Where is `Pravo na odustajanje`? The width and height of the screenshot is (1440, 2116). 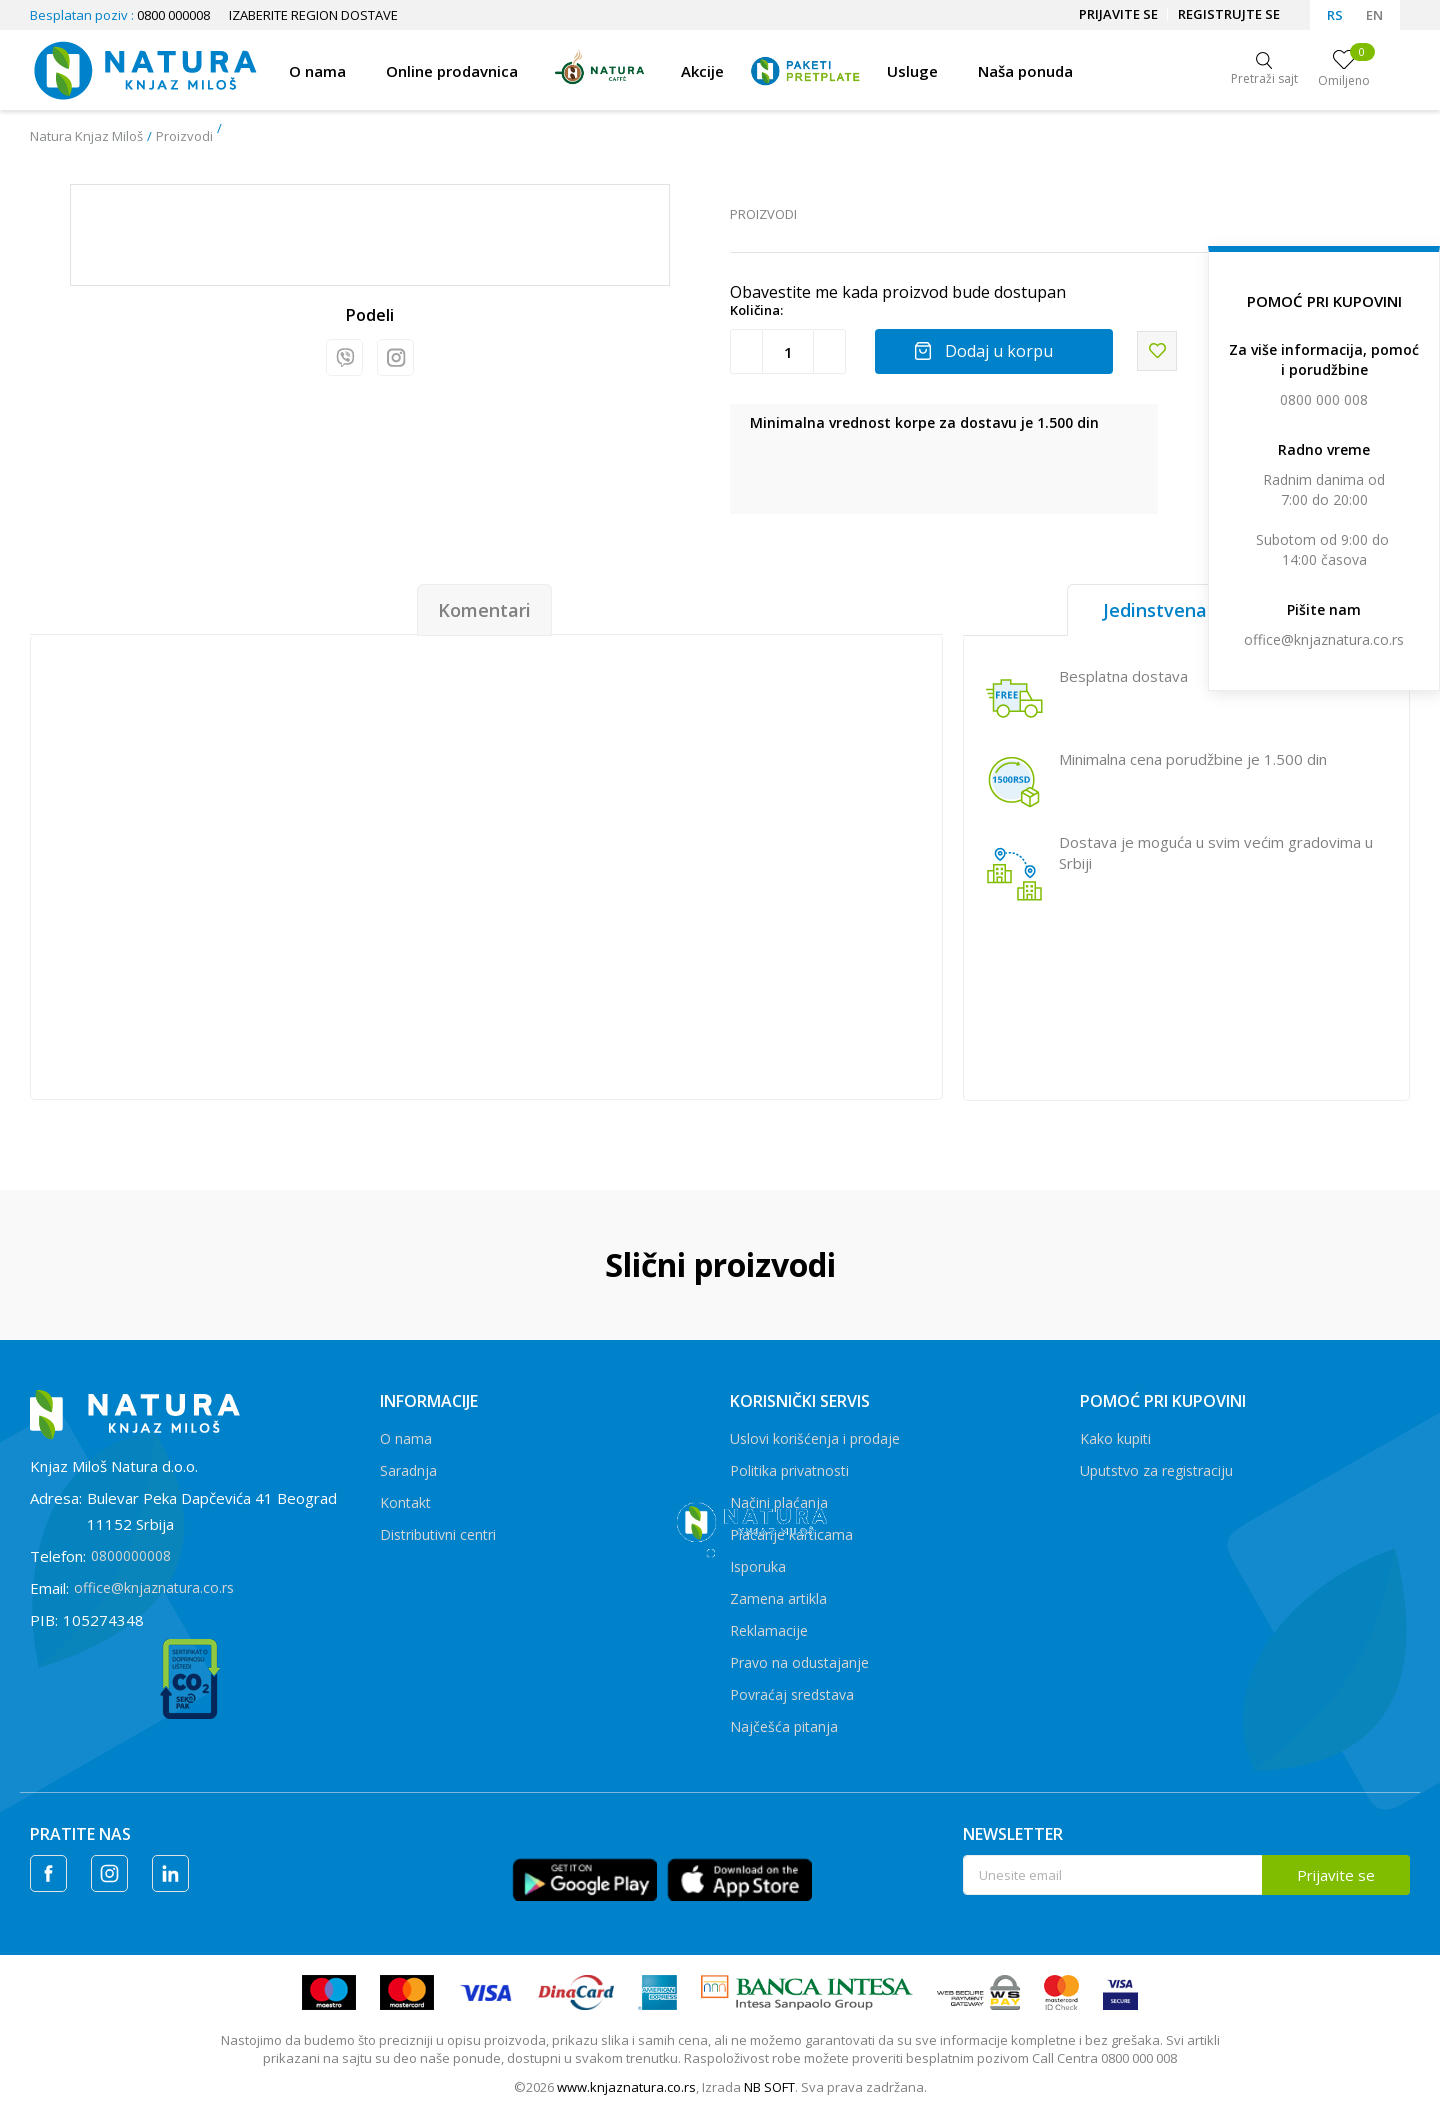 Pravo na odustajanje is located at coordinates (799, 1662).